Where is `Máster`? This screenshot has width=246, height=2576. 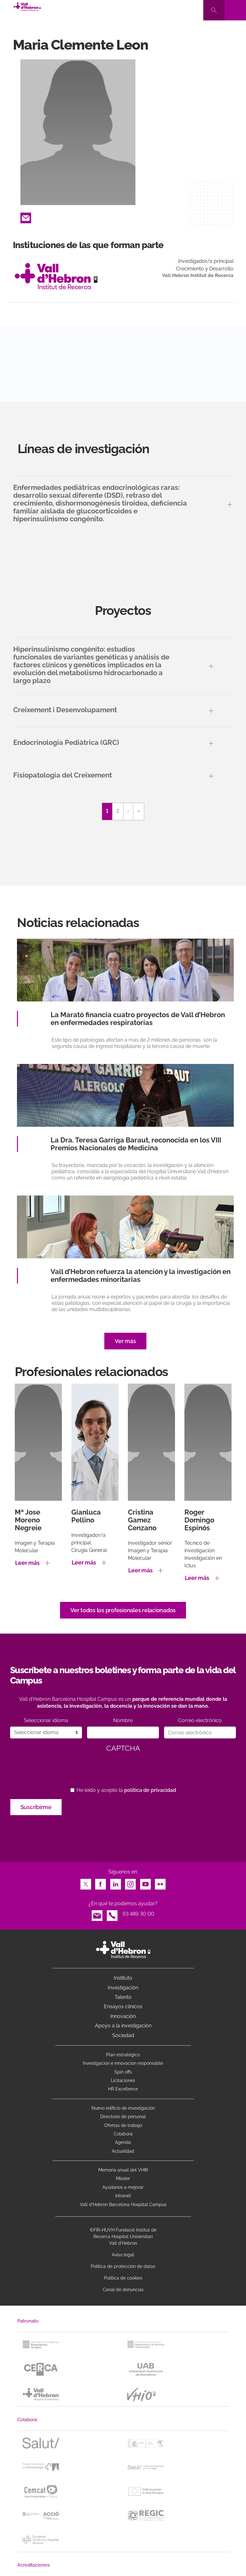
Máster is located at coordinates (123, 2178).